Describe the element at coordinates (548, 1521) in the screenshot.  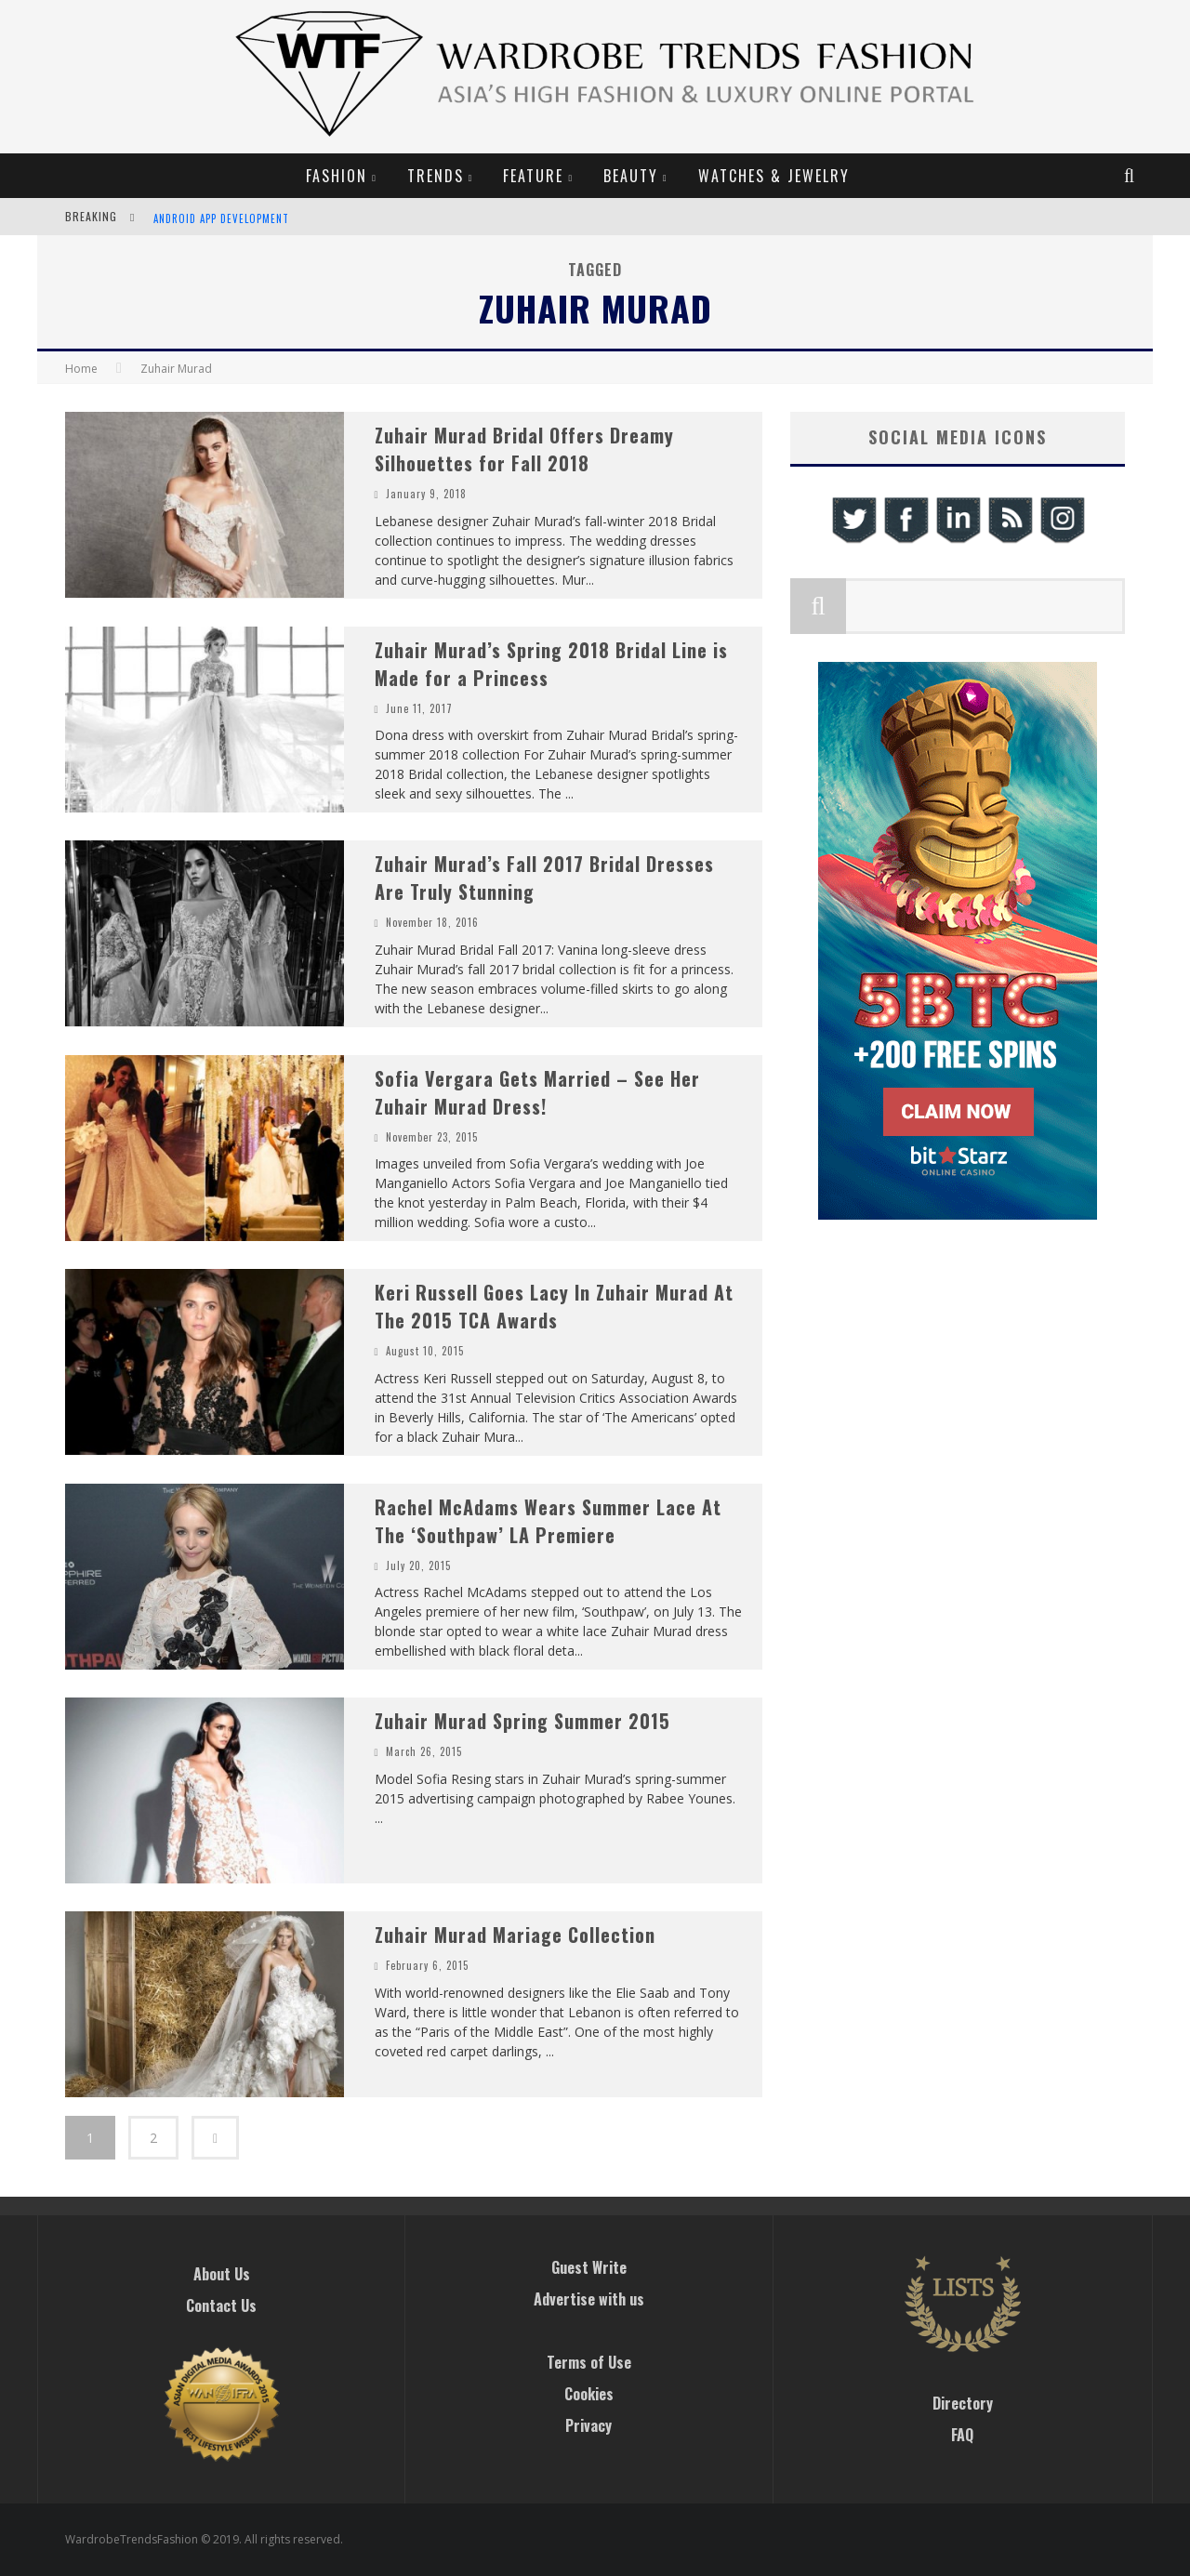
I see `Rachel McAdams Wears Summer Lace At The ‘Southpaw’ LA Premiere` at that location.